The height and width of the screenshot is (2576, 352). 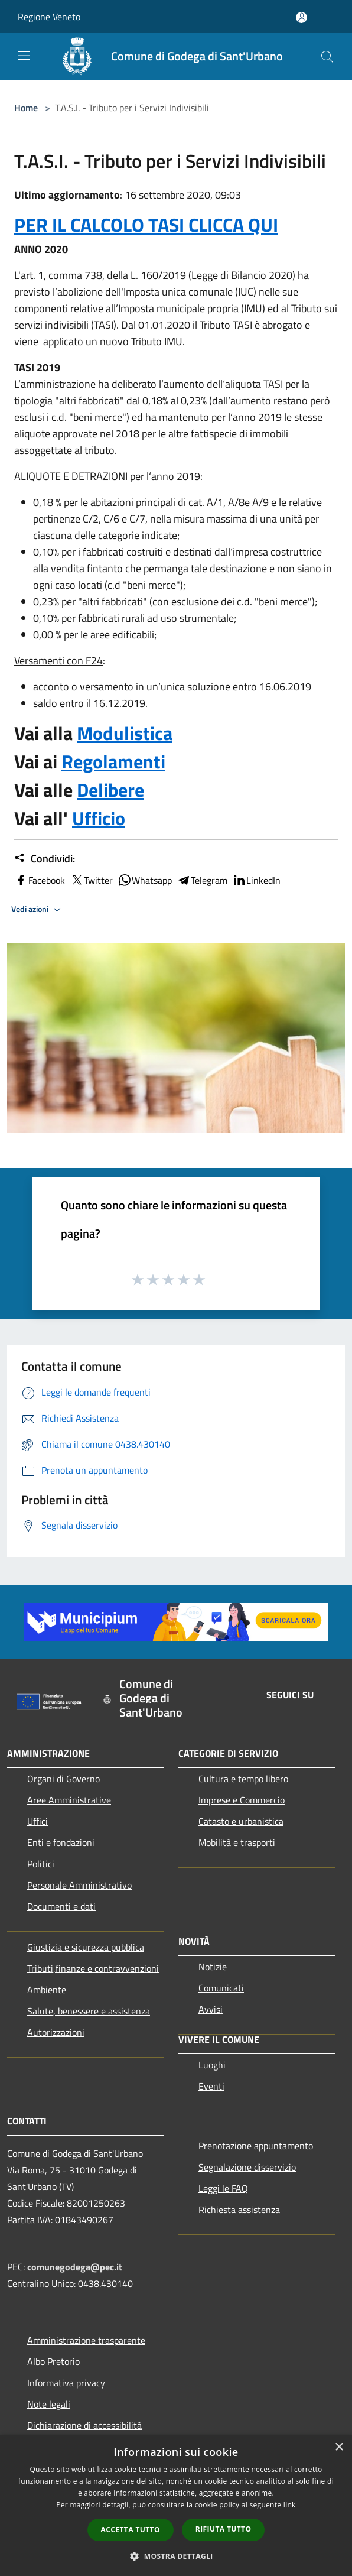 I want to click on Regolamenti, so click(x=113, y=761).